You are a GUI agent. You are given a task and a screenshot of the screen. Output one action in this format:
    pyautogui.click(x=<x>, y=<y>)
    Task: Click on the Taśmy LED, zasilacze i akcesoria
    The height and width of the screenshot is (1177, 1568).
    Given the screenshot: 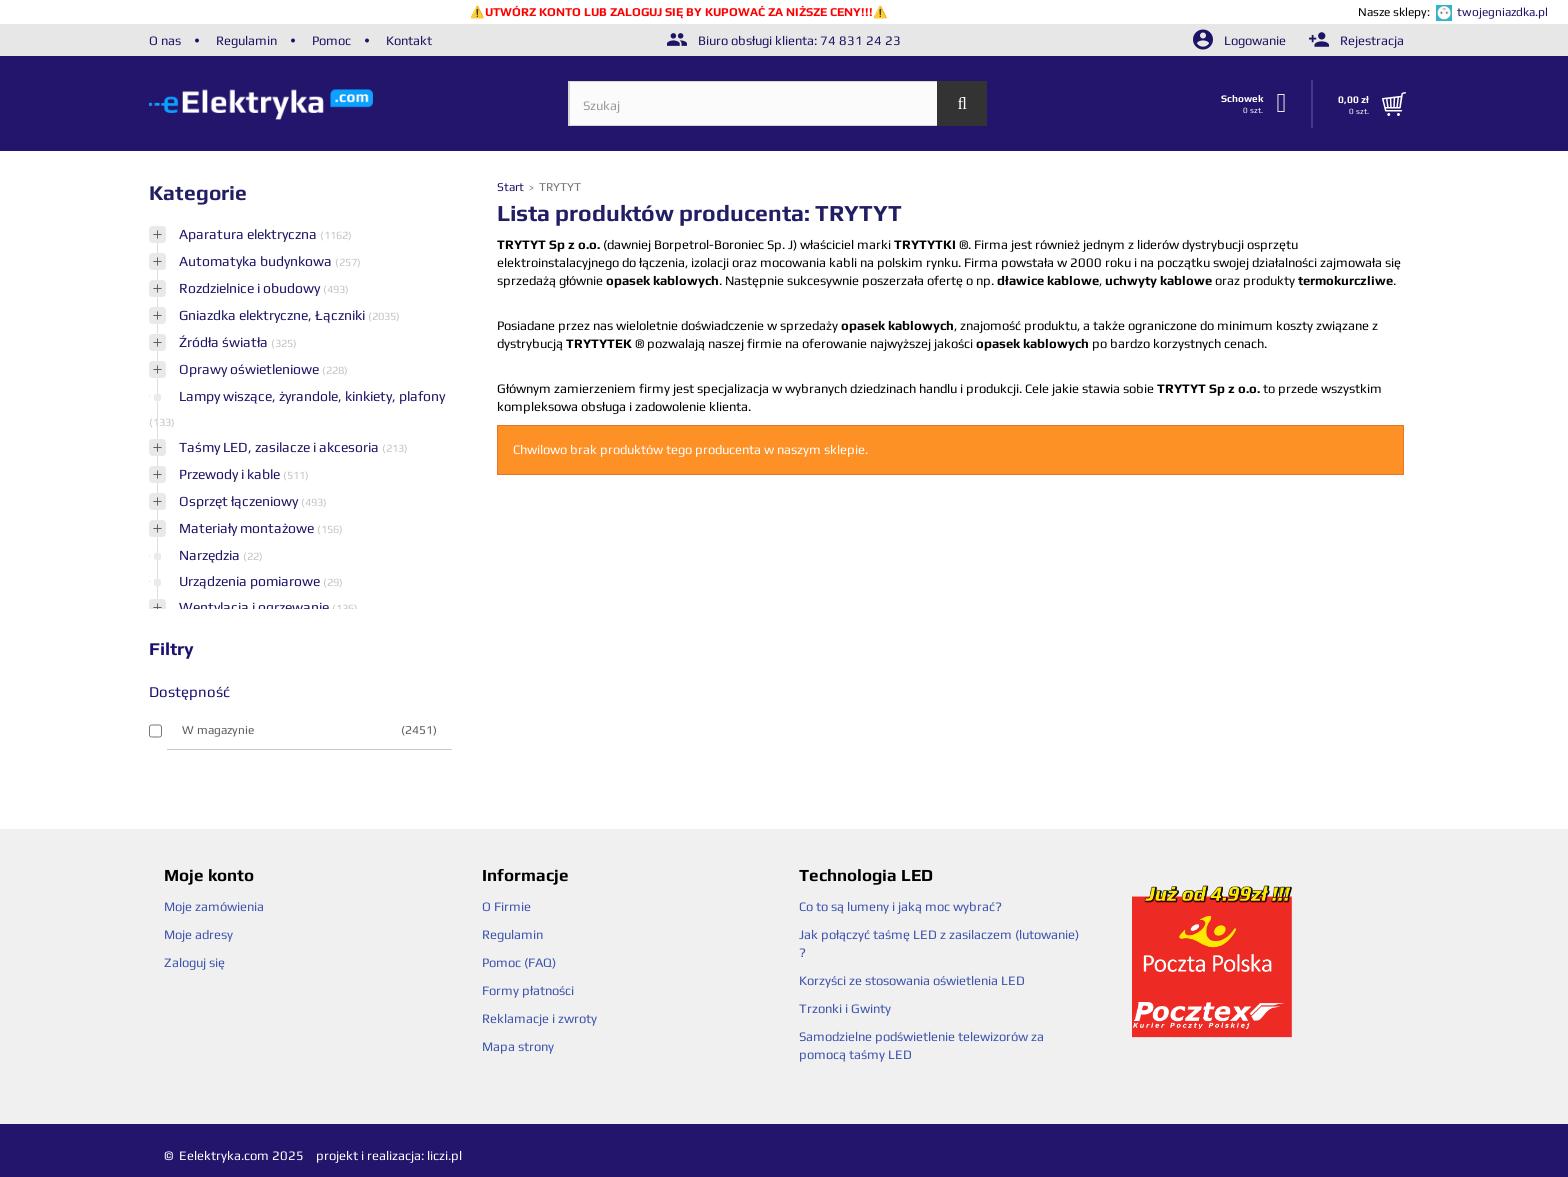 What is the action you would take?
    pyautogui.click(x=280, y=447)
    